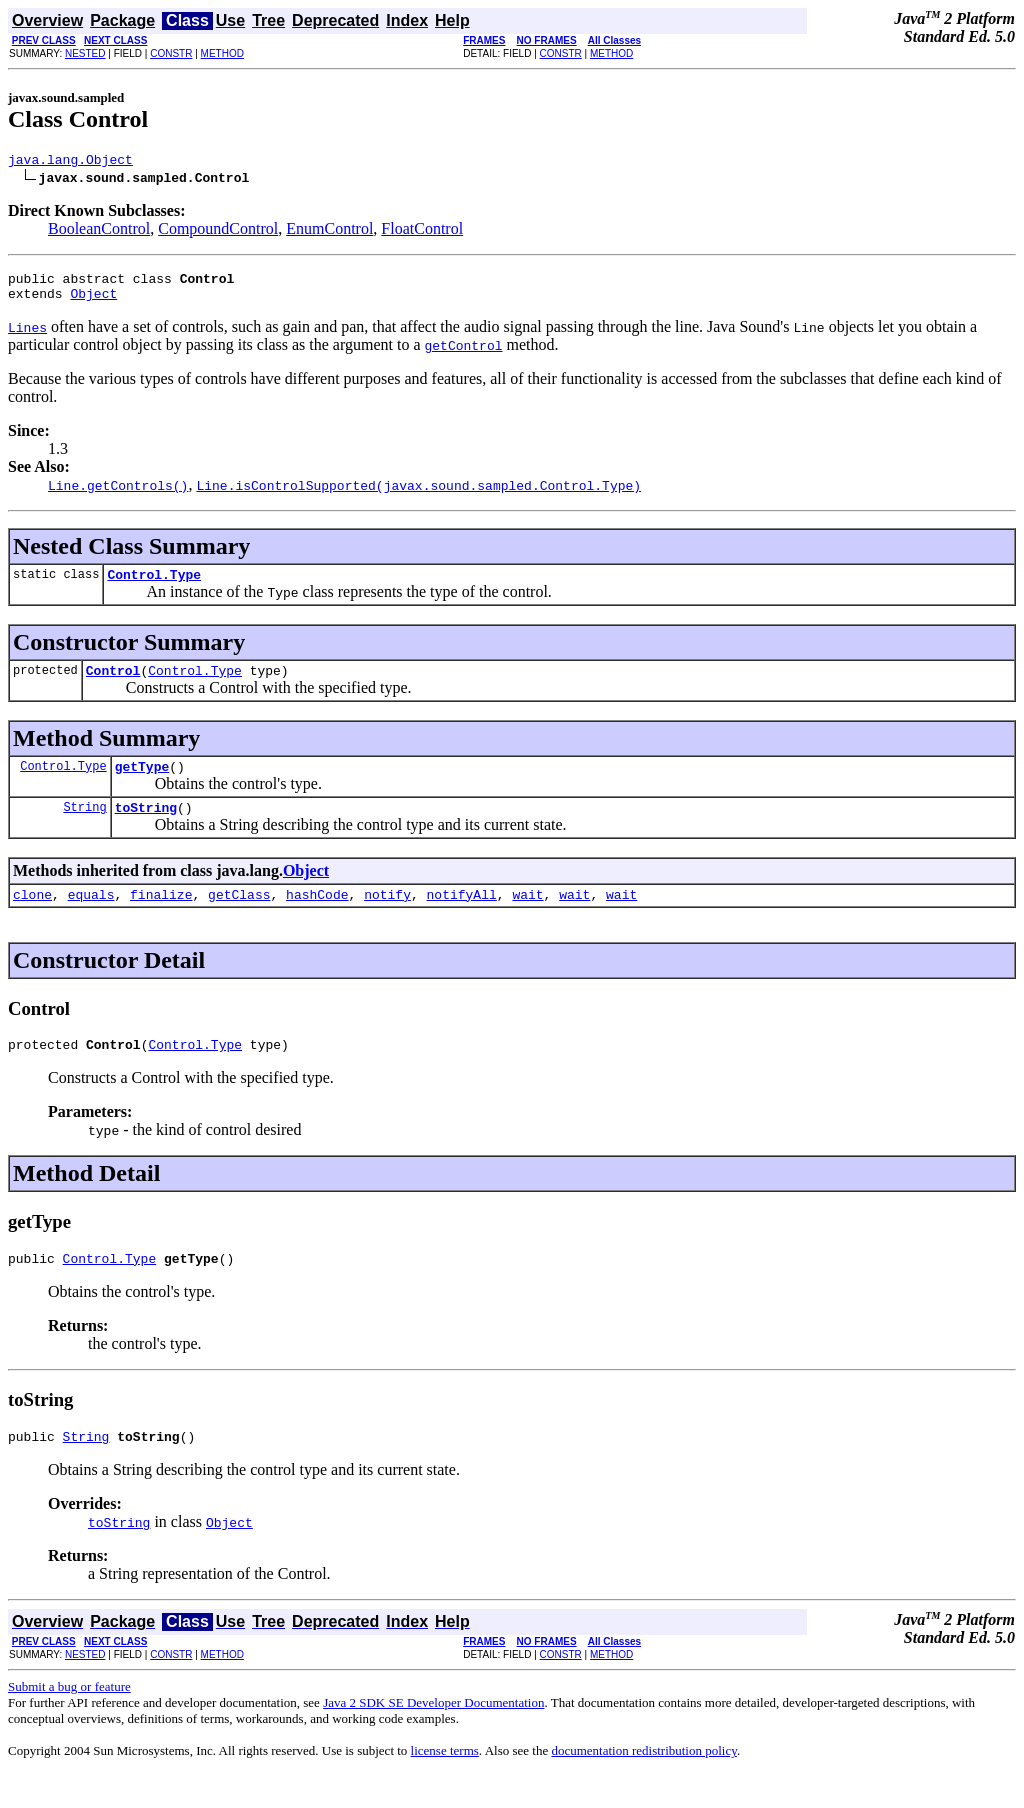  Describe the element at coordinates (433, 1735) in the screenshot. I see `Java 2 SDK SE Developer Documentation` at that location.